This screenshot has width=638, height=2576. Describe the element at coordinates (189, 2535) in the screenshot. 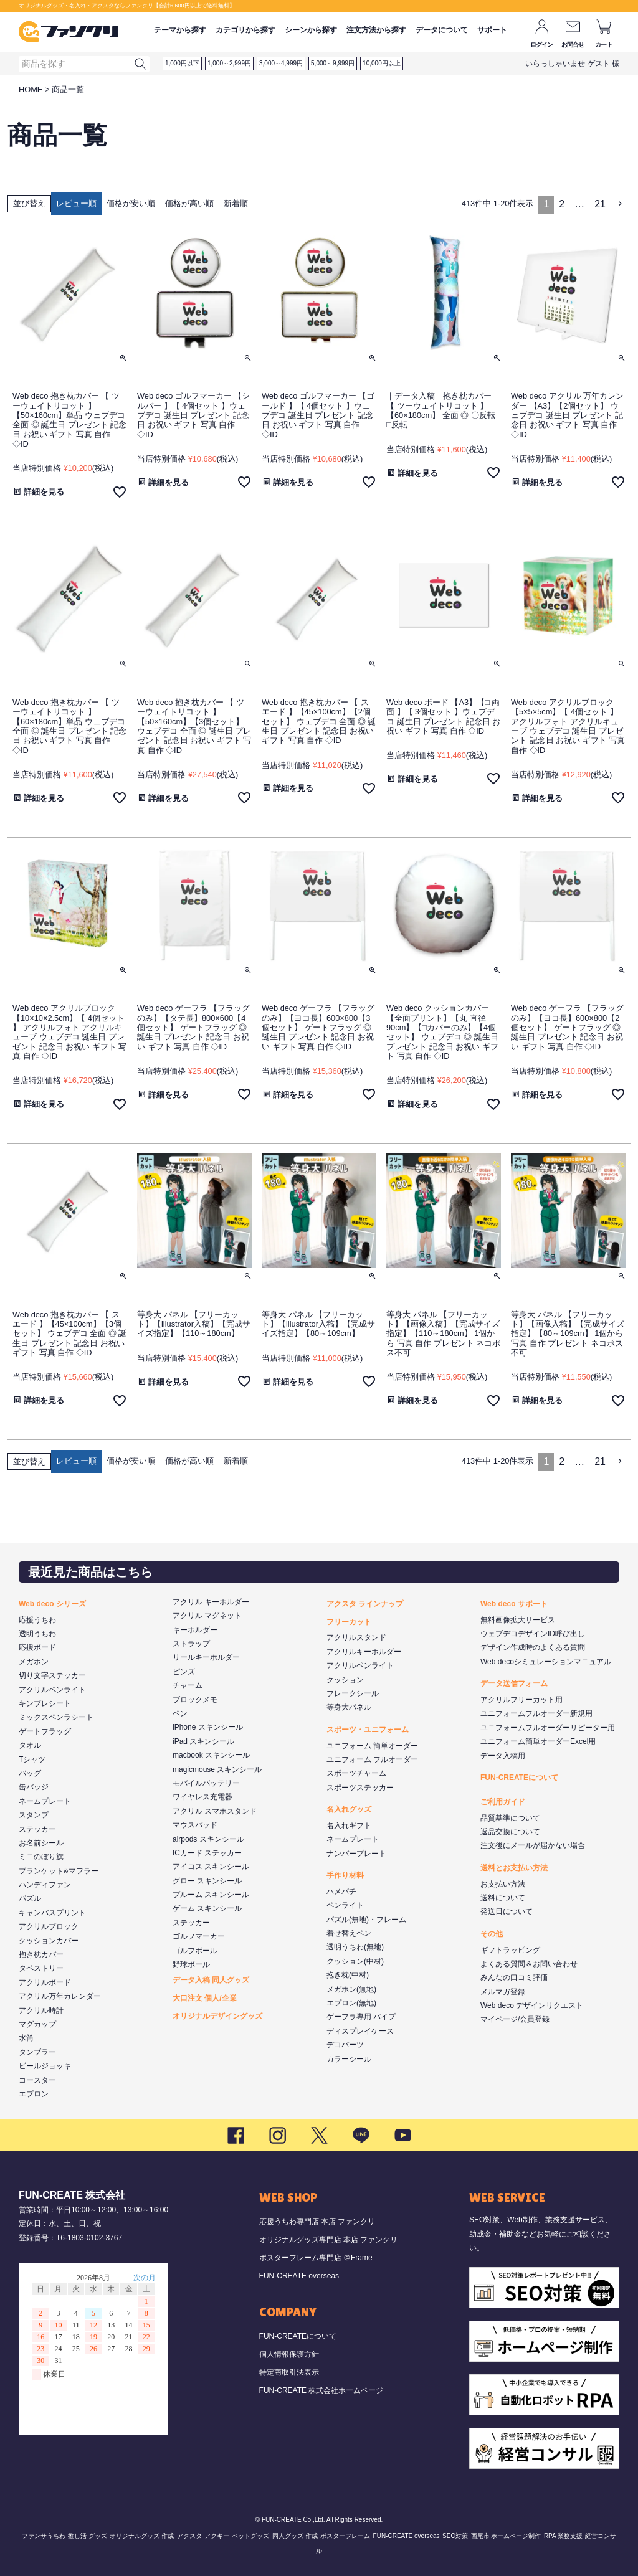

I see `アクスタ` at that location.